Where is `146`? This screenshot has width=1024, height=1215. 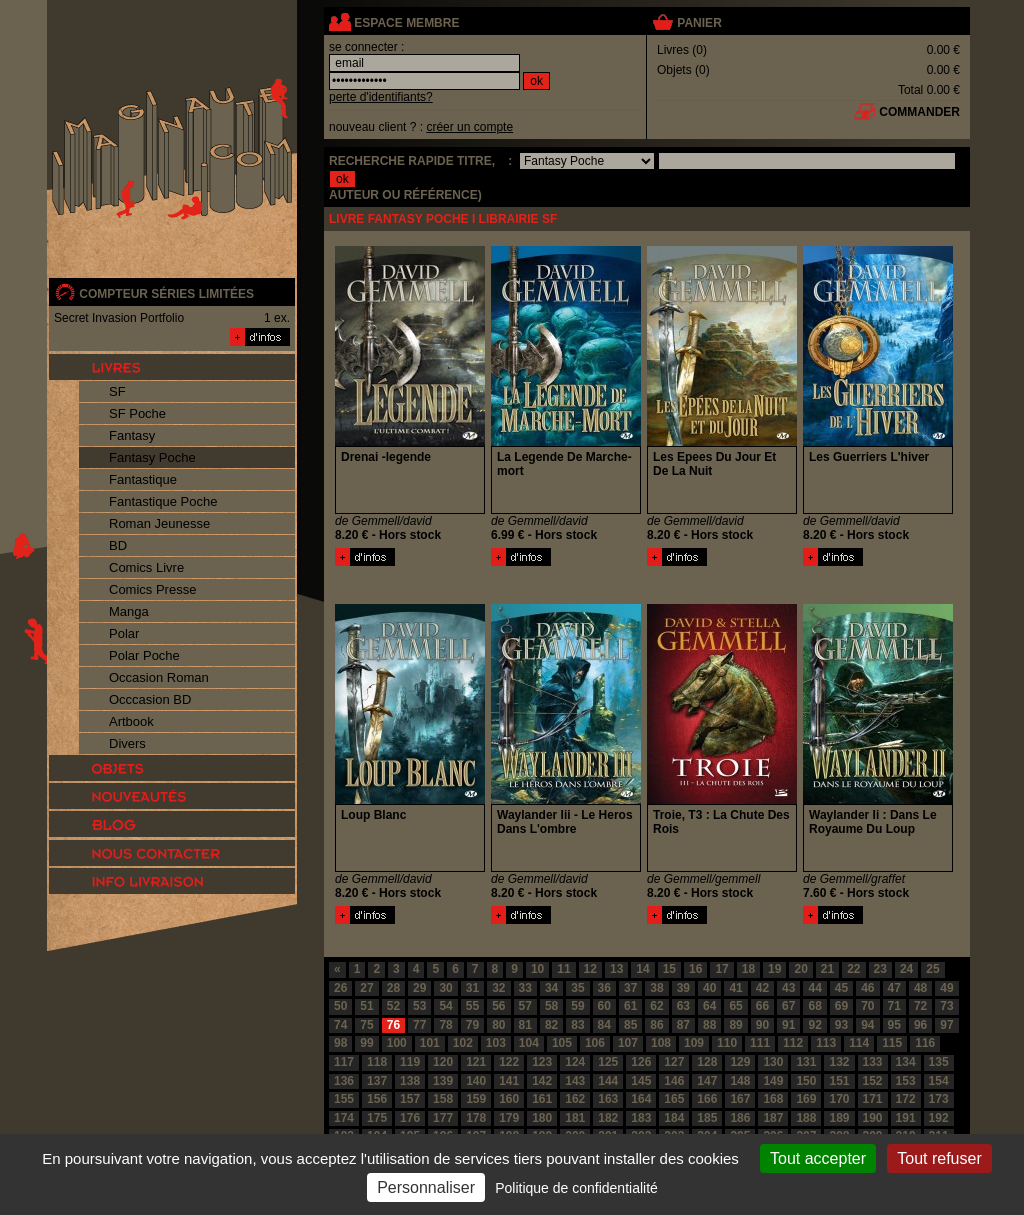
146 is located at coordinates (674, 1081).